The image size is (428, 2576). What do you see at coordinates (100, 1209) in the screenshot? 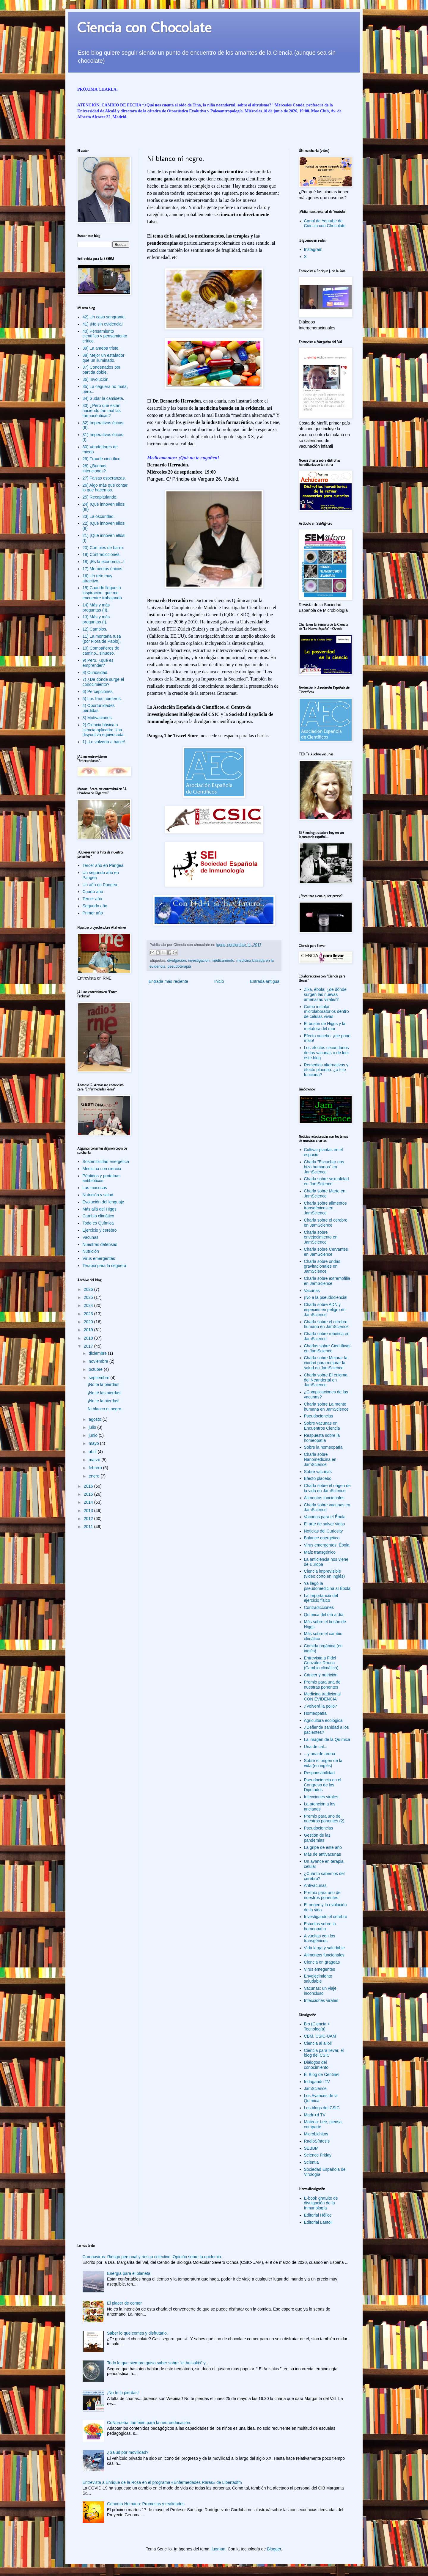
I see `Más allá del Higgs` at bounding box center [100, 1209].